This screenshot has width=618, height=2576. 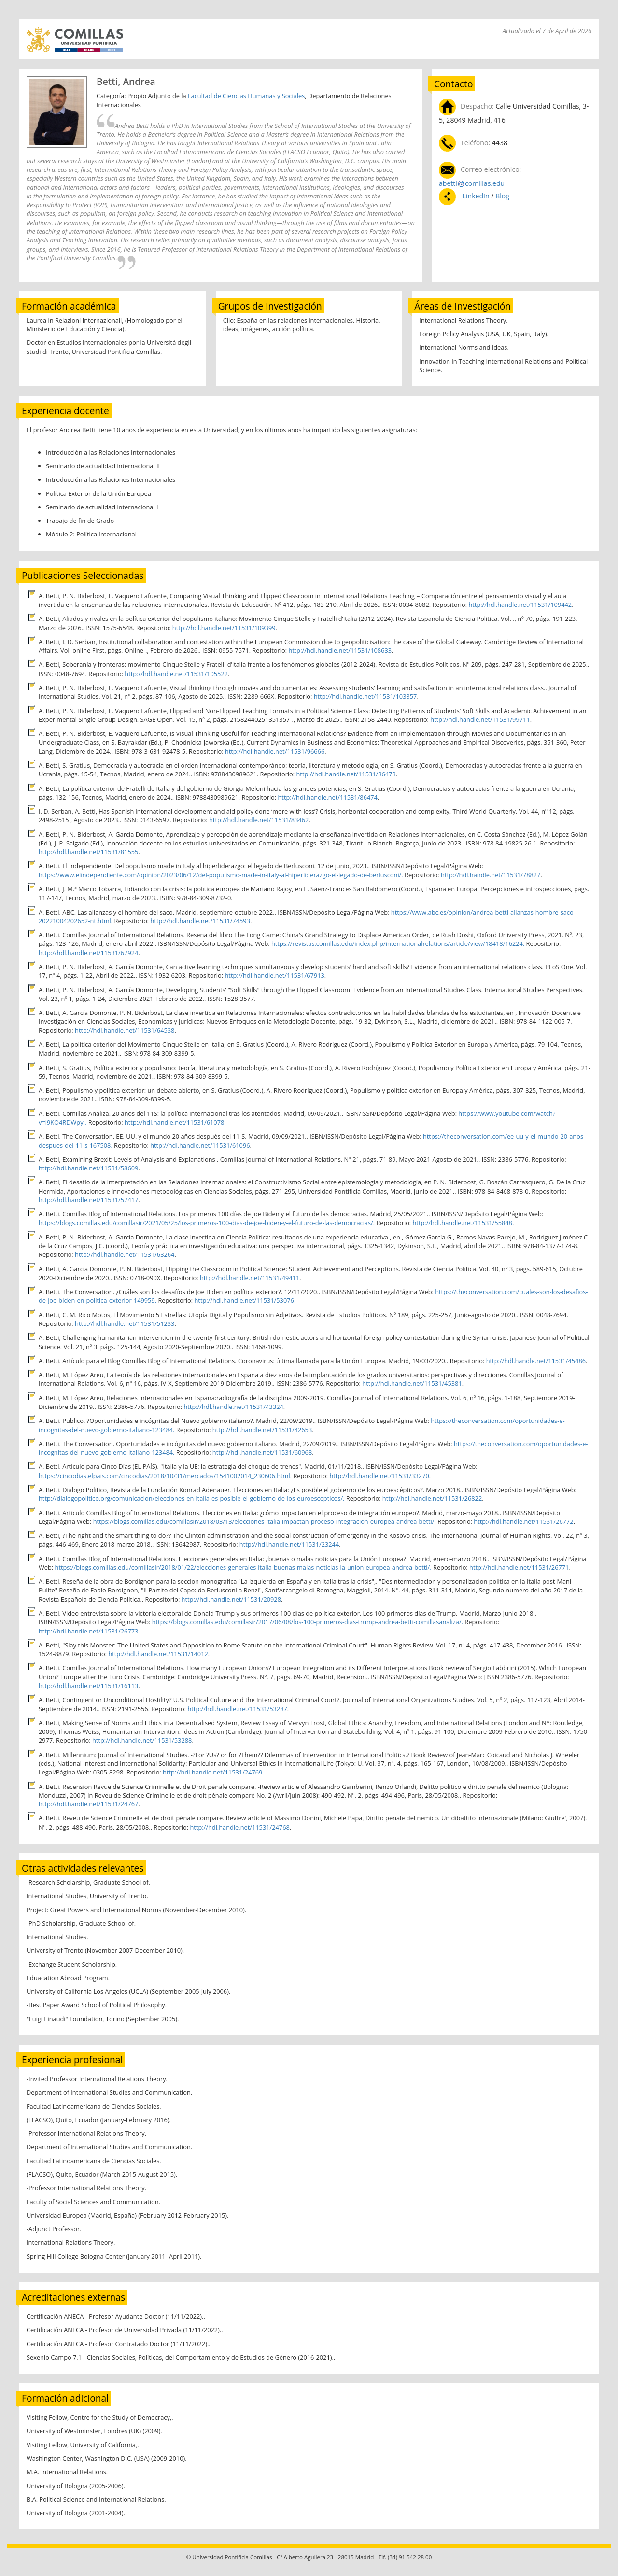 What do you see at coordinates (88, 1168) in the screenshot?
I see `http://hdl.handle.net/11531/58609` at bounding box center [88, 1168].